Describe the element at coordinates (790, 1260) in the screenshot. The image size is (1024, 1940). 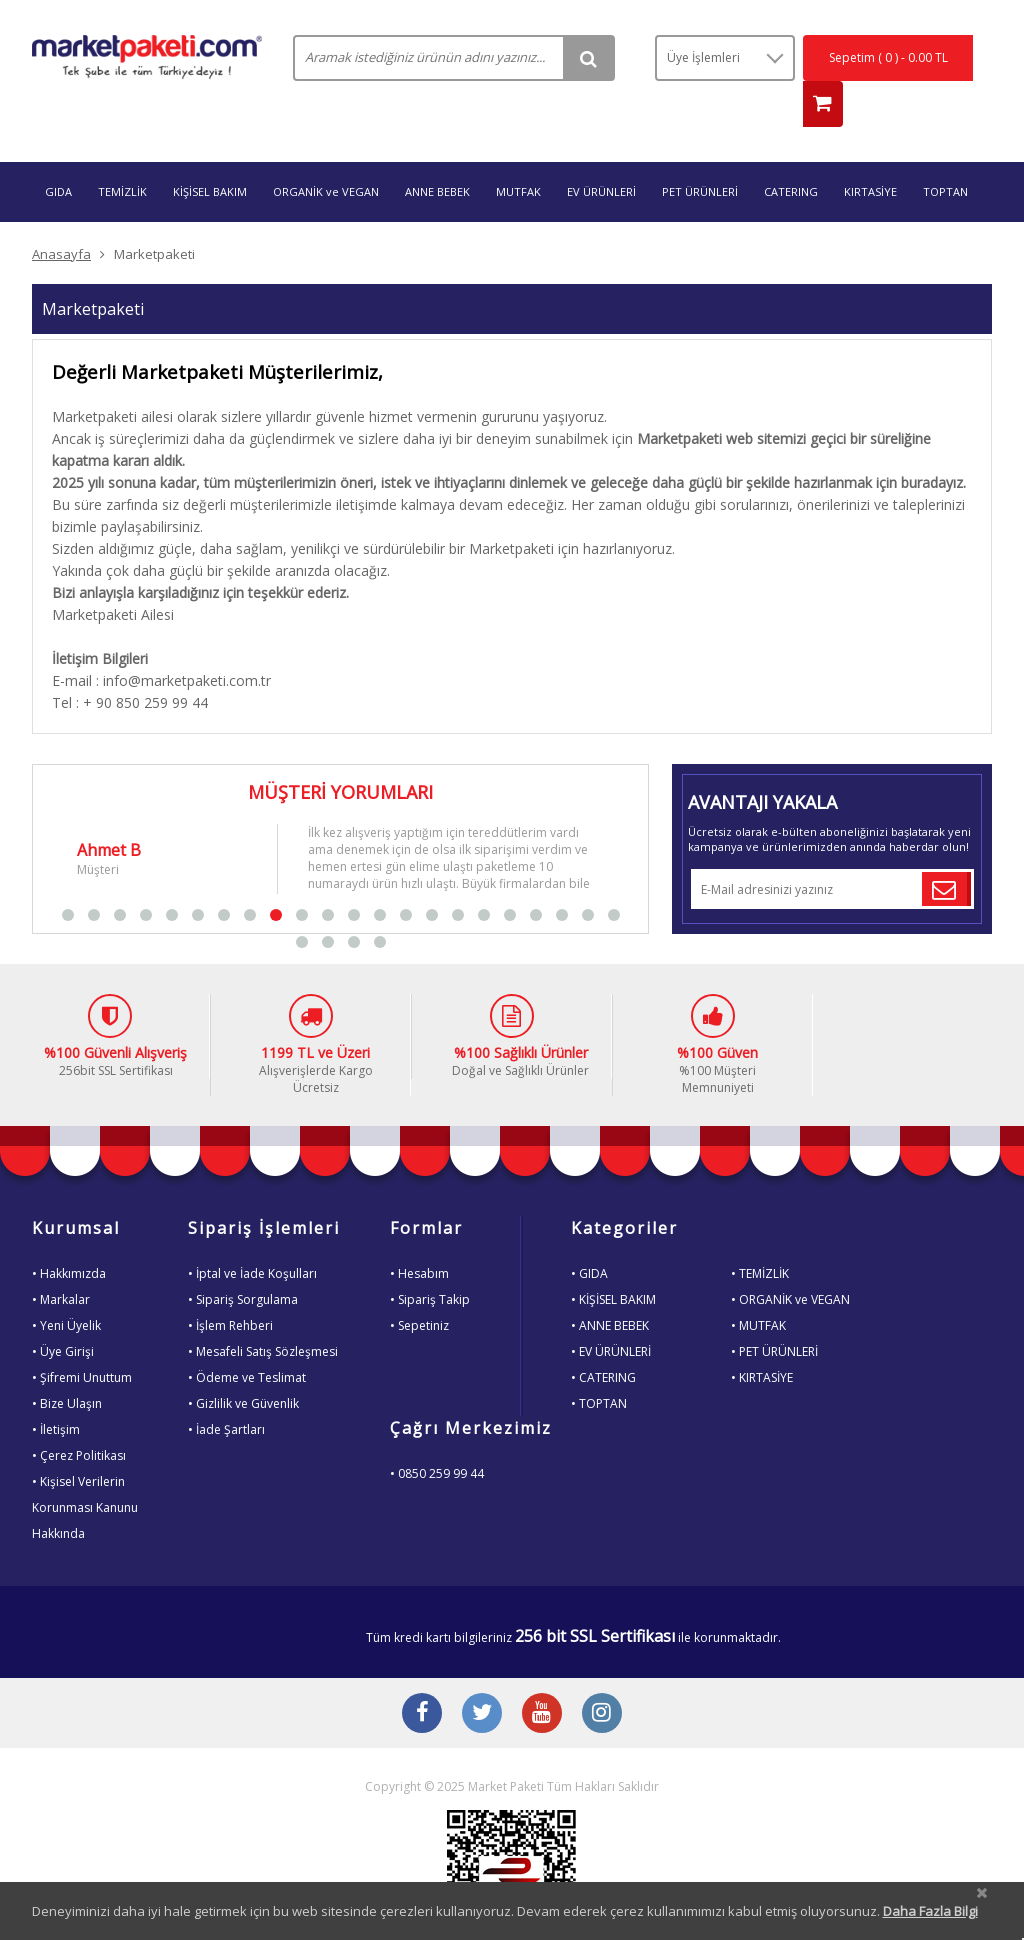
I see `• ORGANİK ve VEGAN` at that location.